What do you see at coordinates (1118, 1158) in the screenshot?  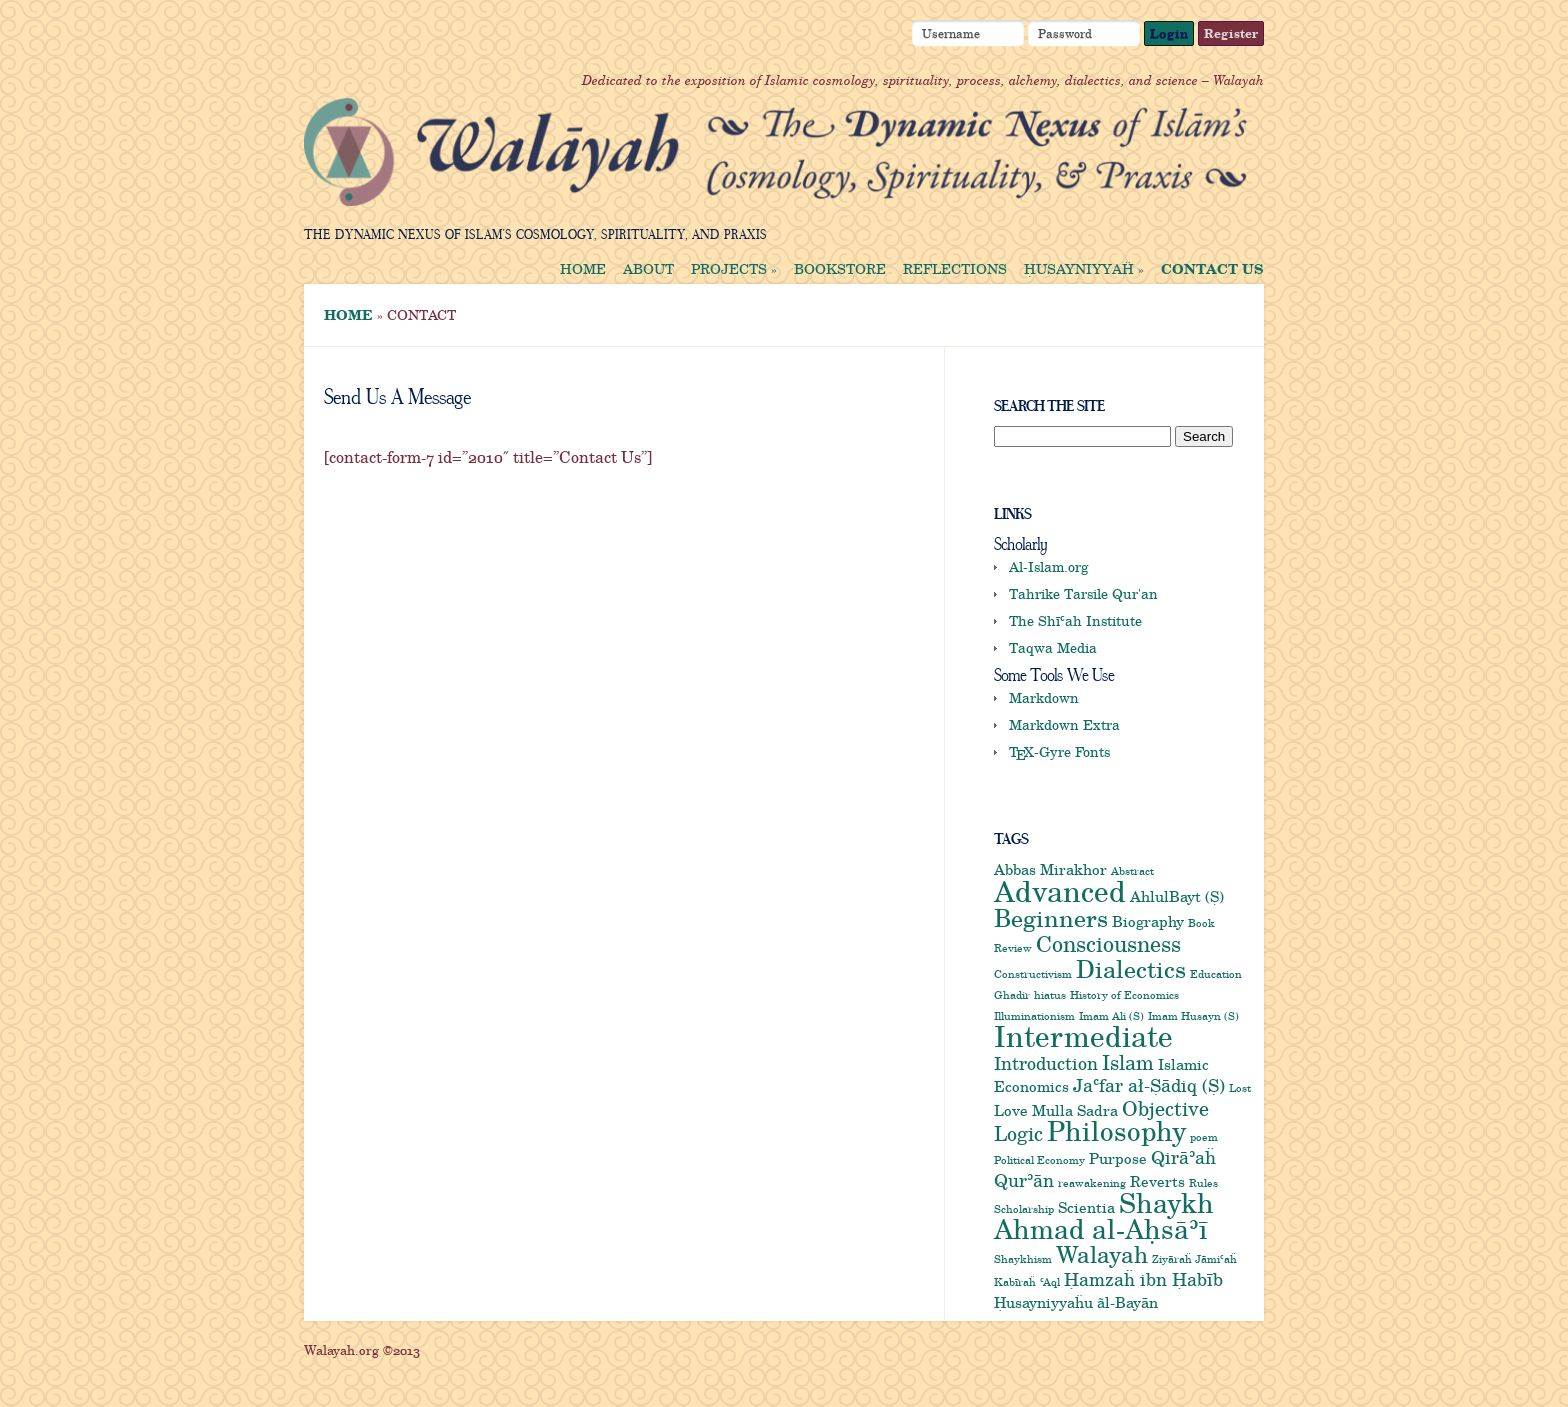 I see `Purpose [Purpose (2 items)]` at bounding box center [1118, 1158].